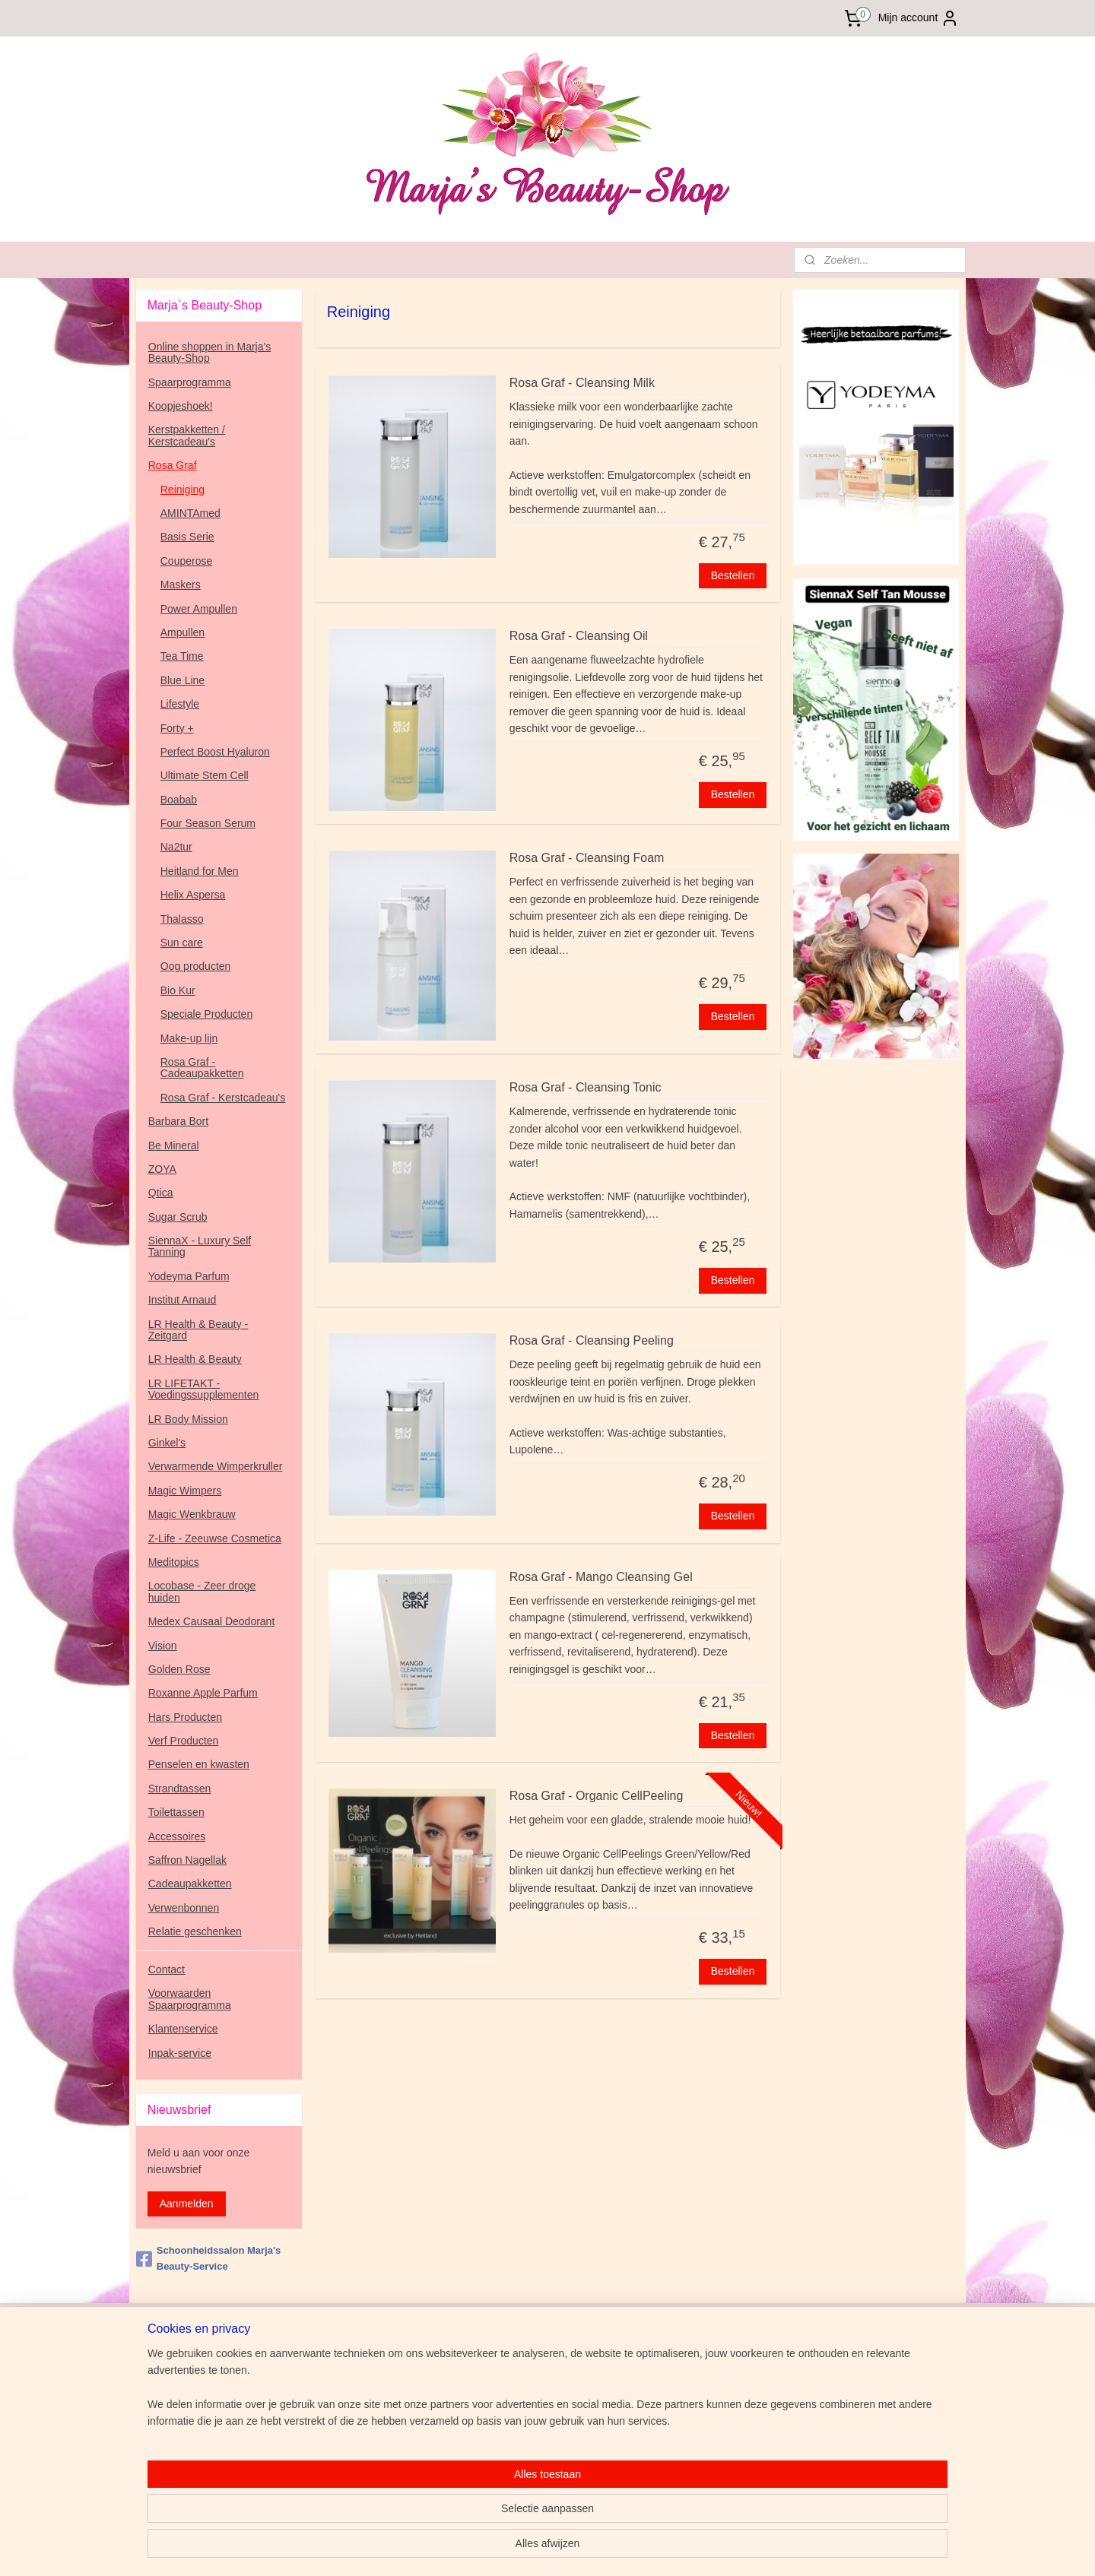 The image size is (1095, 2576). I want to click on AMINTAmed, so click(190, 513).